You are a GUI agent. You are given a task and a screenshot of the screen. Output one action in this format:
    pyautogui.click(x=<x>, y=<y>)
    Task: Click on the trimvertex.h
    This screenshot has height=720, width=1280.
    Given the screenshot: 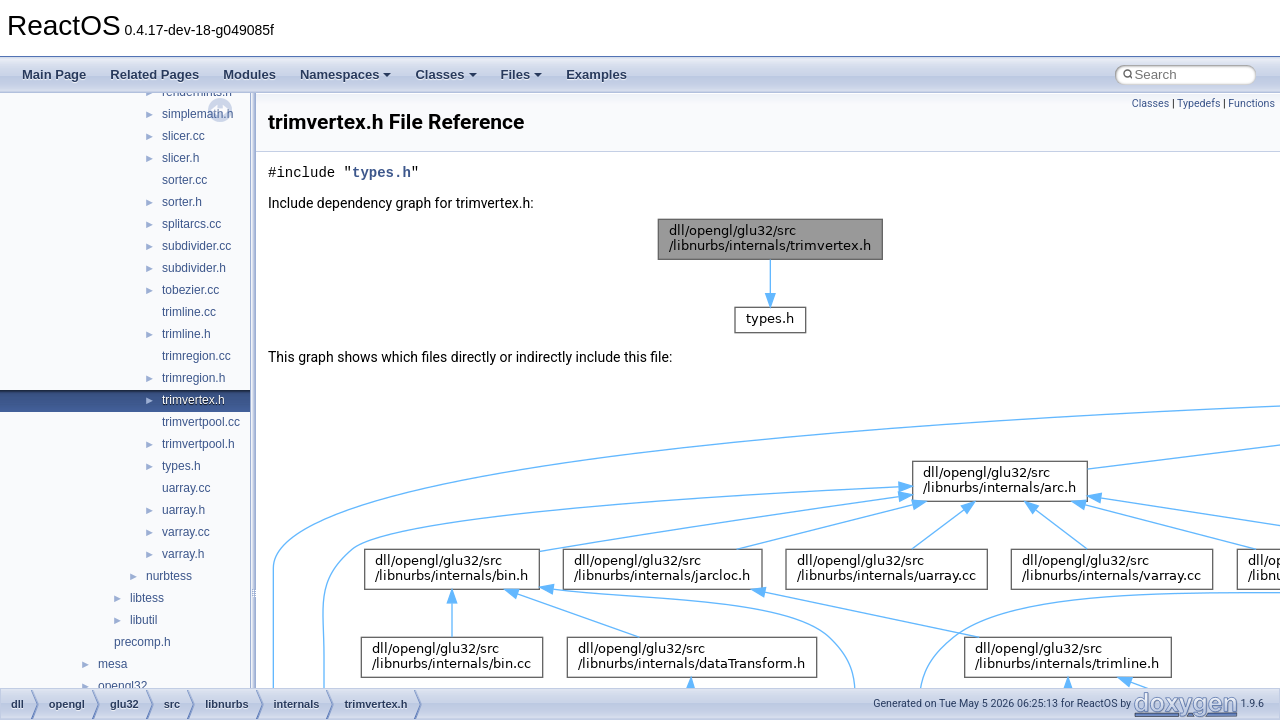 What is the action you would take?
    pyautogui.click(x=193, y=400)
    